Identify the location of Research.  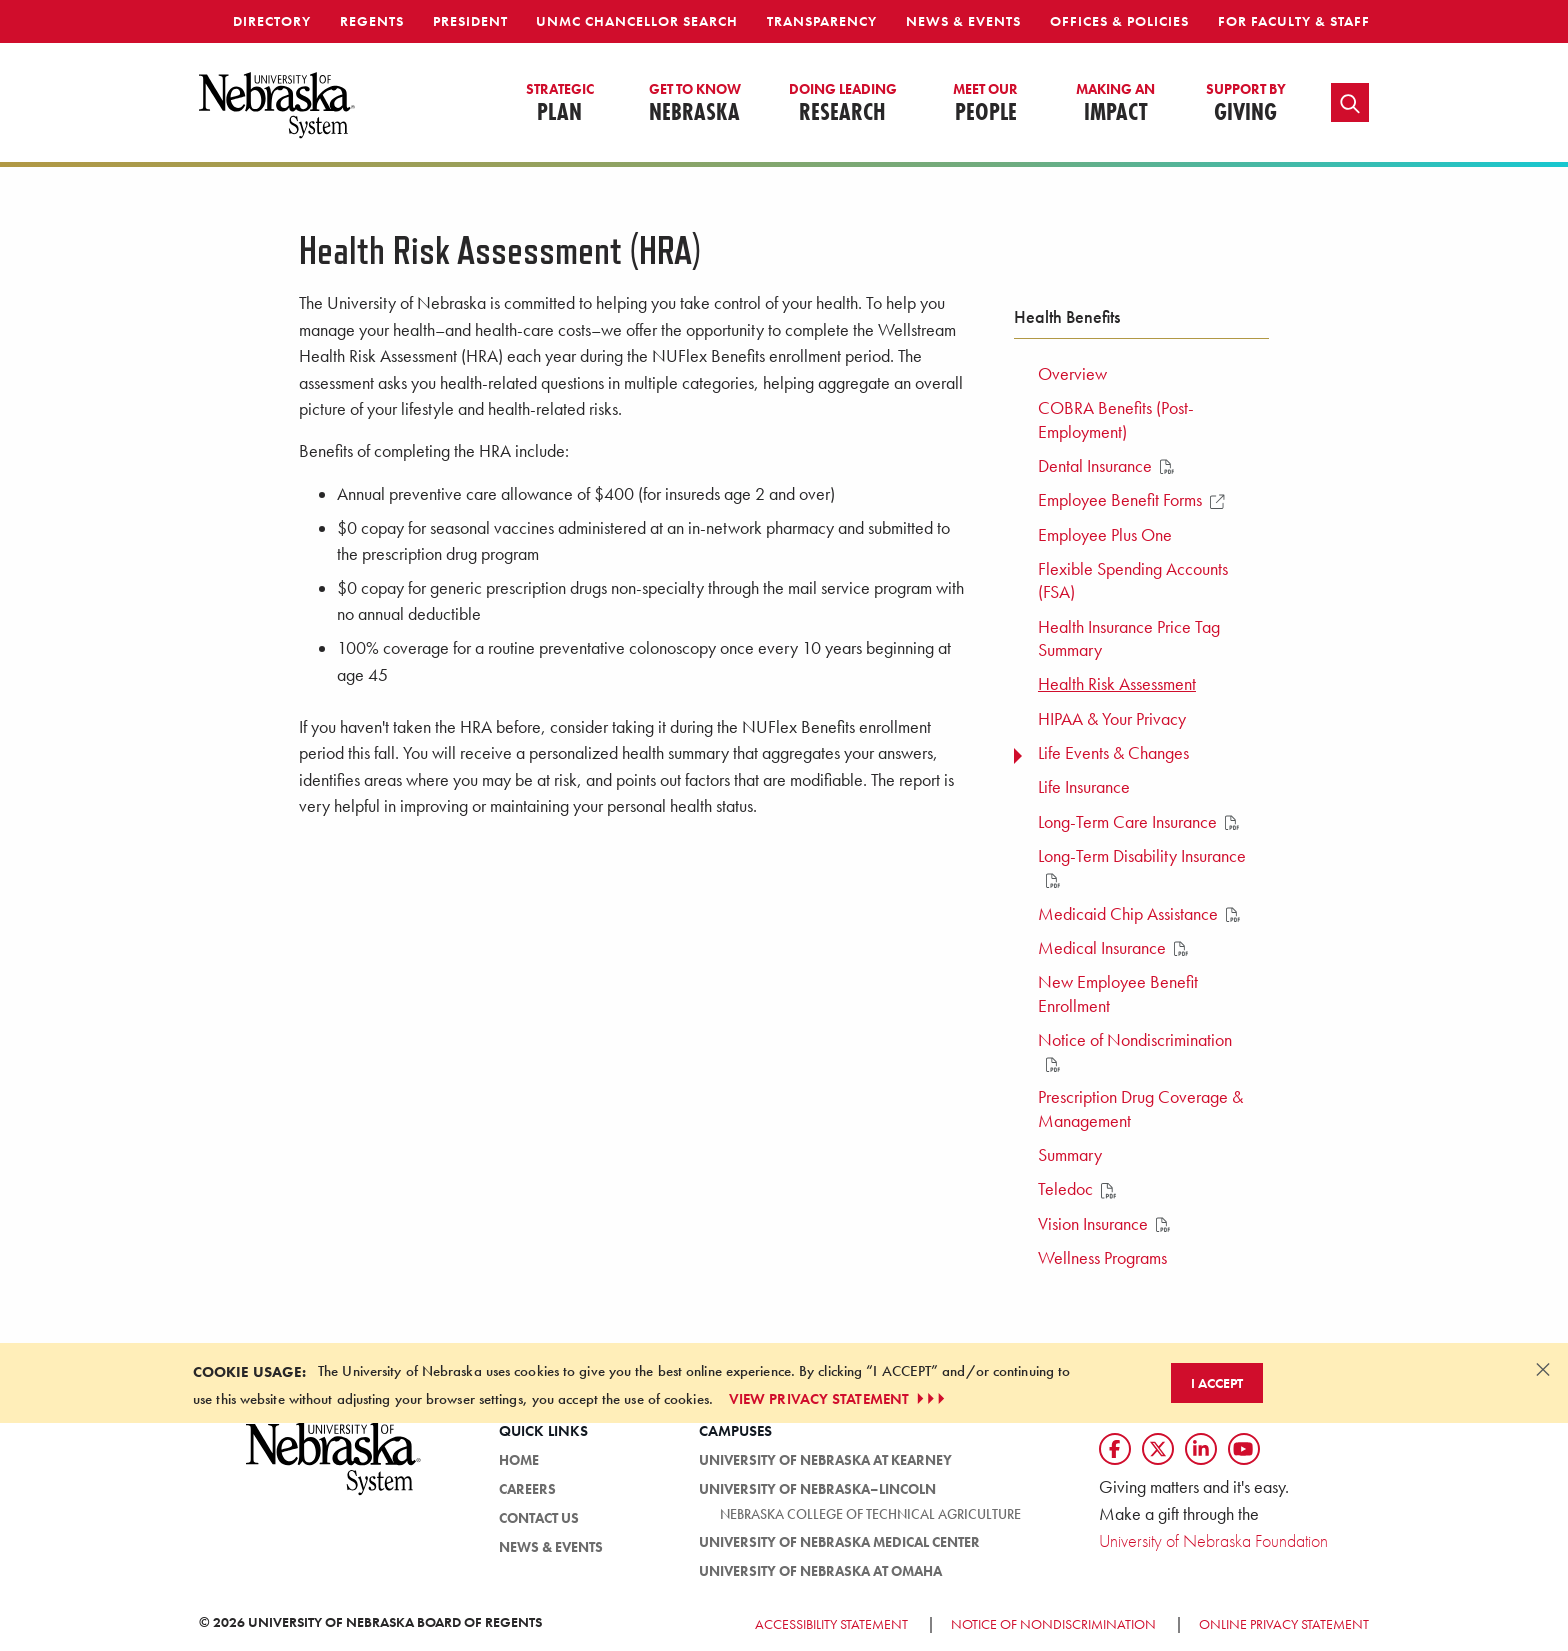
(843, 104).